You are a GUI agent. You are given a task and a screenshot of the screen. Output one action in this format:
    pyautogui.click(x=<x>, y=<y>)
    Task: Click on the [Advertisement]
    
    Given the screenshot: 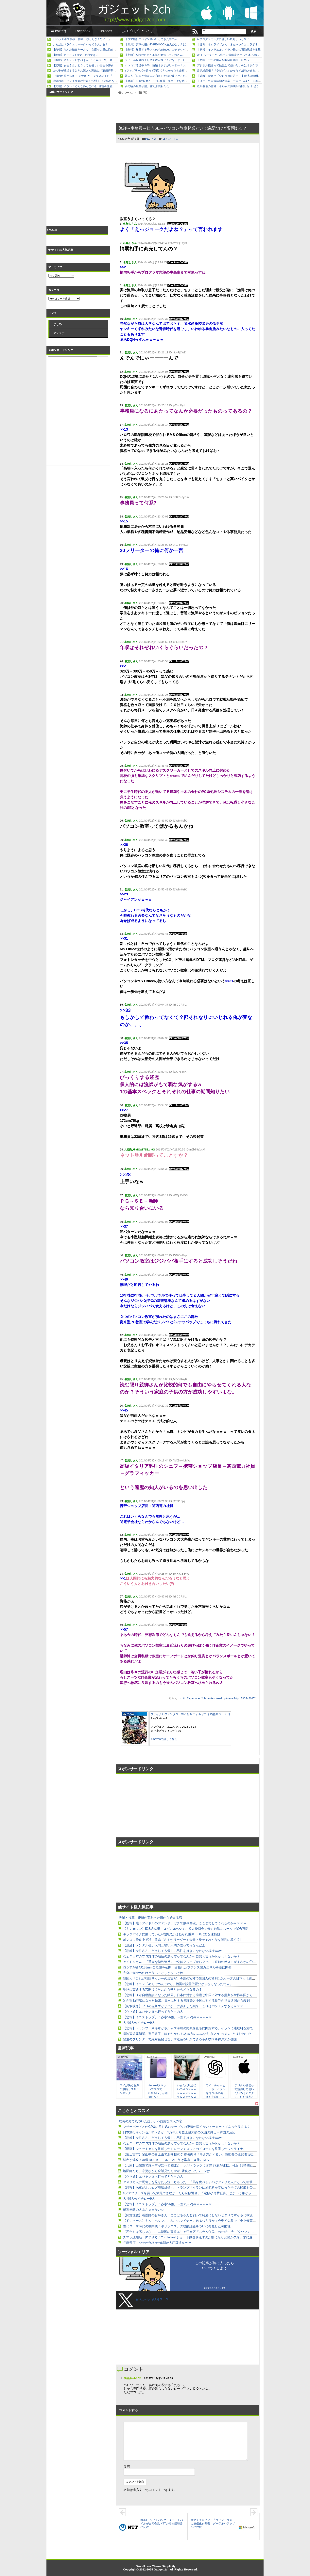 What is the action you would take?
    pyautogui.click(x=152, y=1805)
    